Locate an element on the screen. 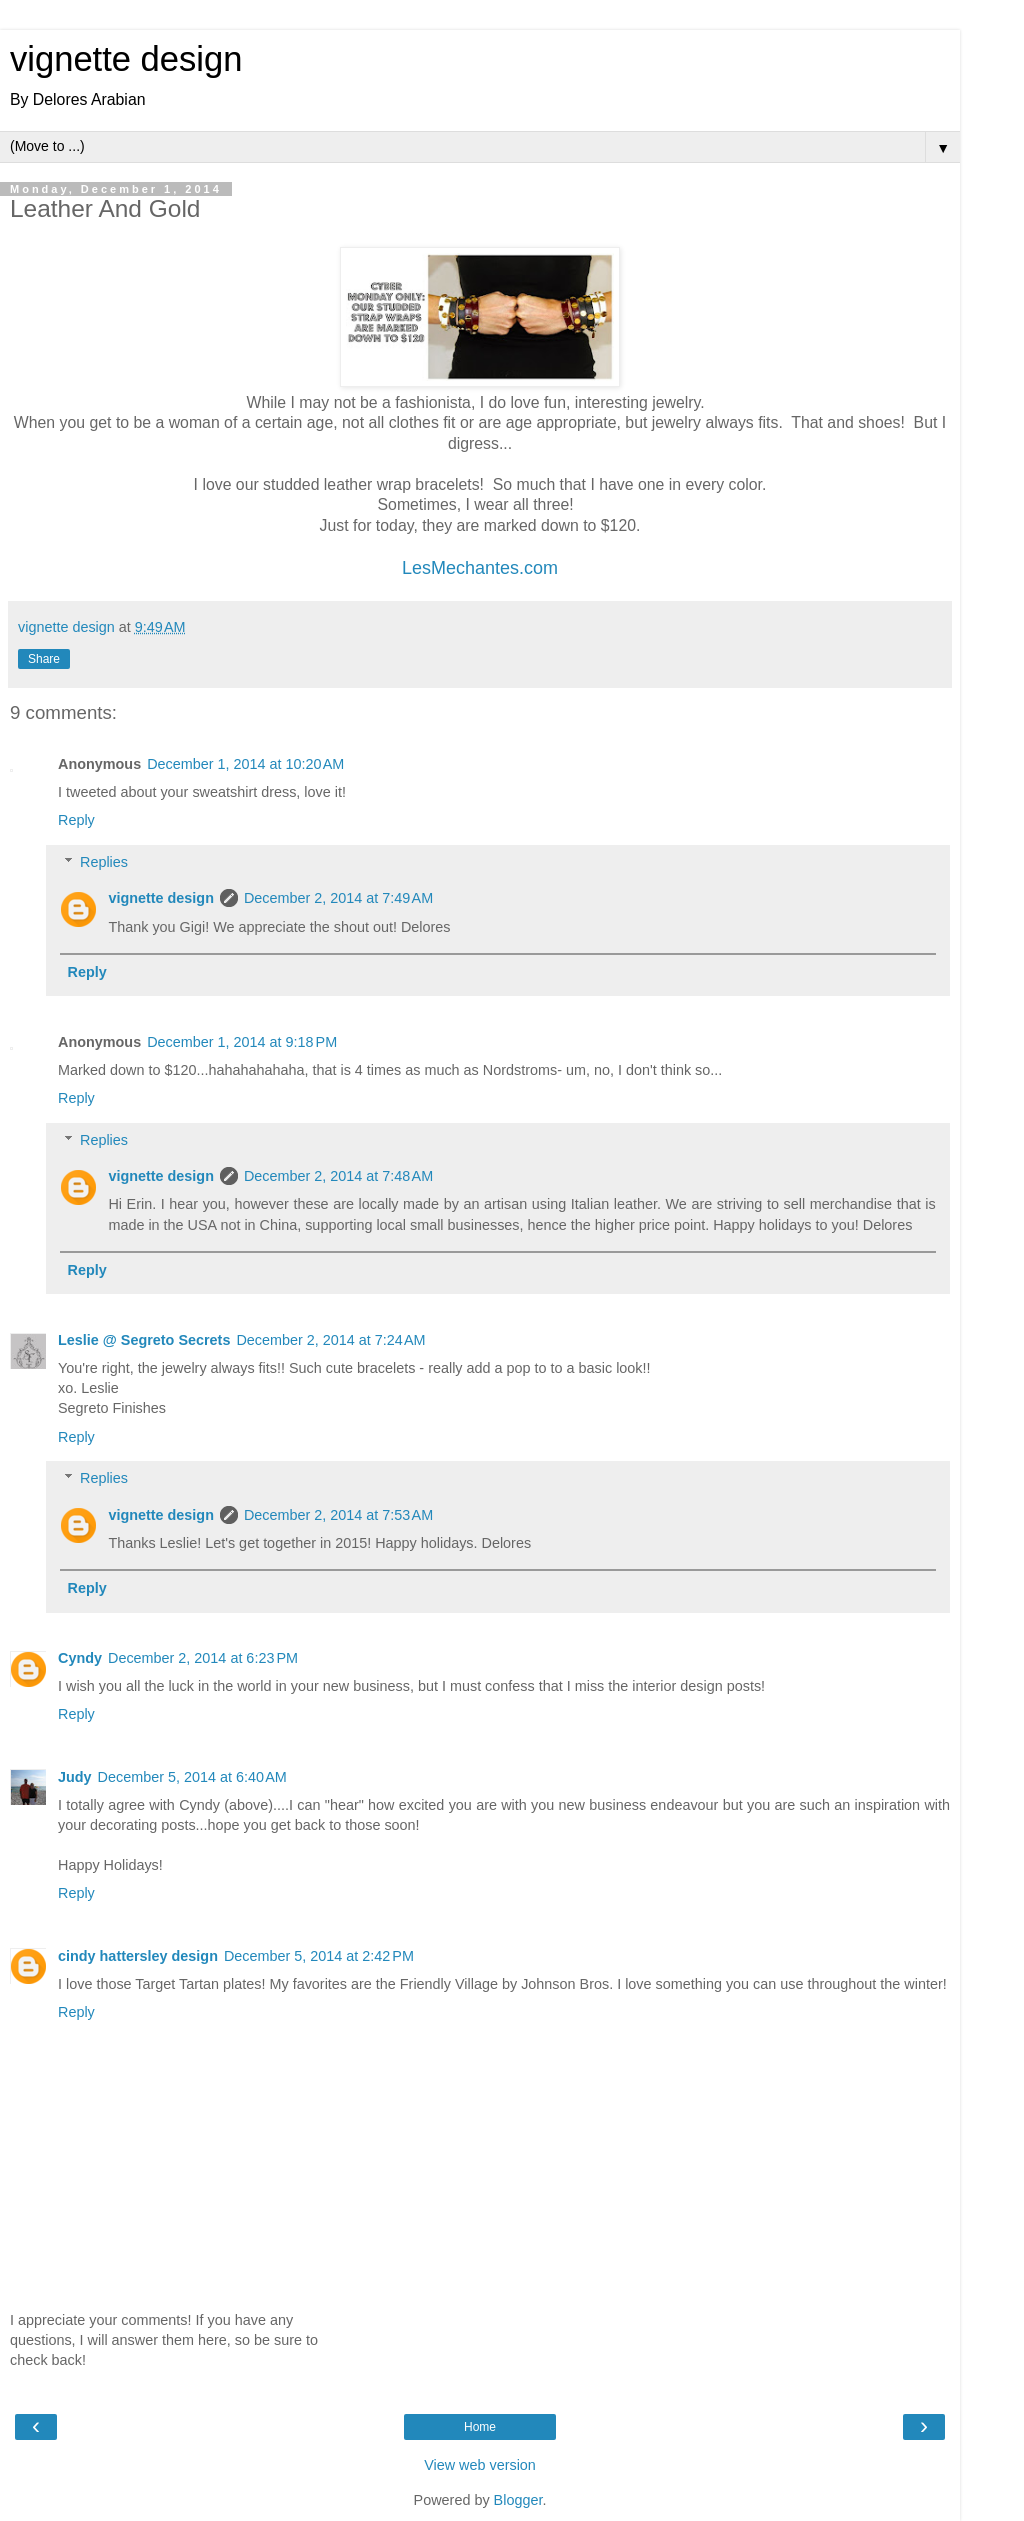 The height and width of the screenshot is (2521, 1024). December 1, 2014 at 10:20 AM is located at coordinates (245, 764).